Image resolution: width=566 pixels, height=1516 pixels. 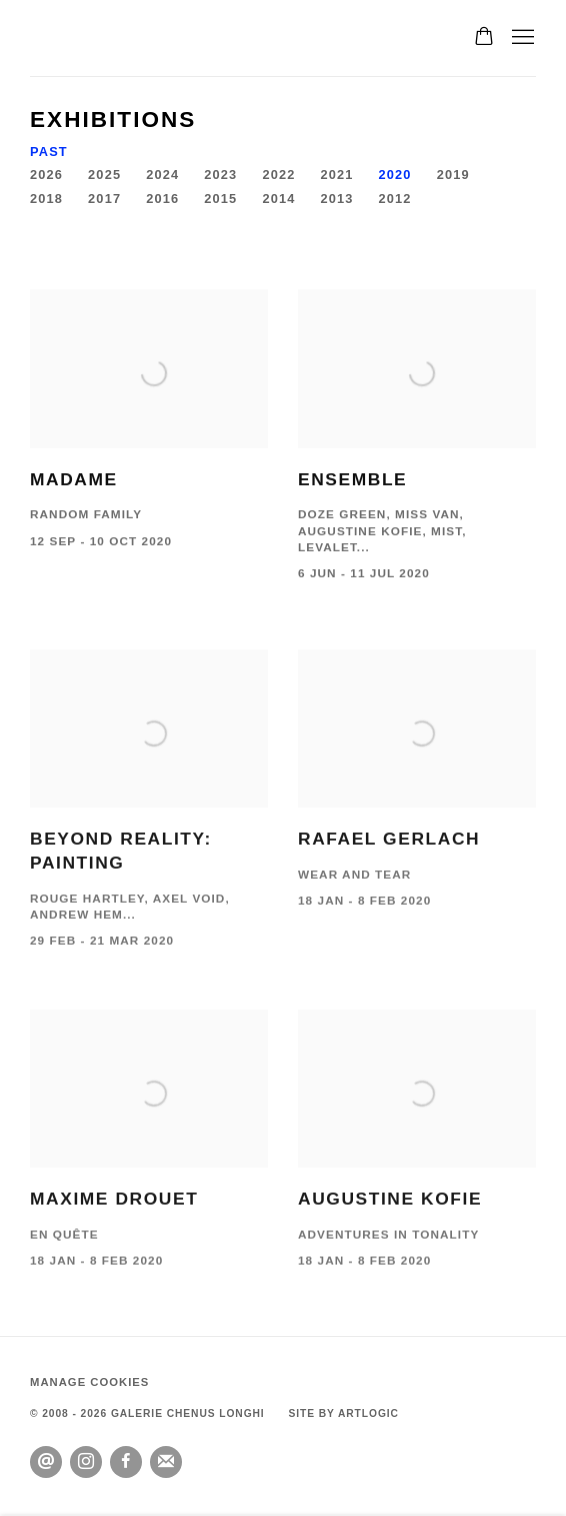 I want to click on [Your store basket is empty], so click(x=484, y=38).